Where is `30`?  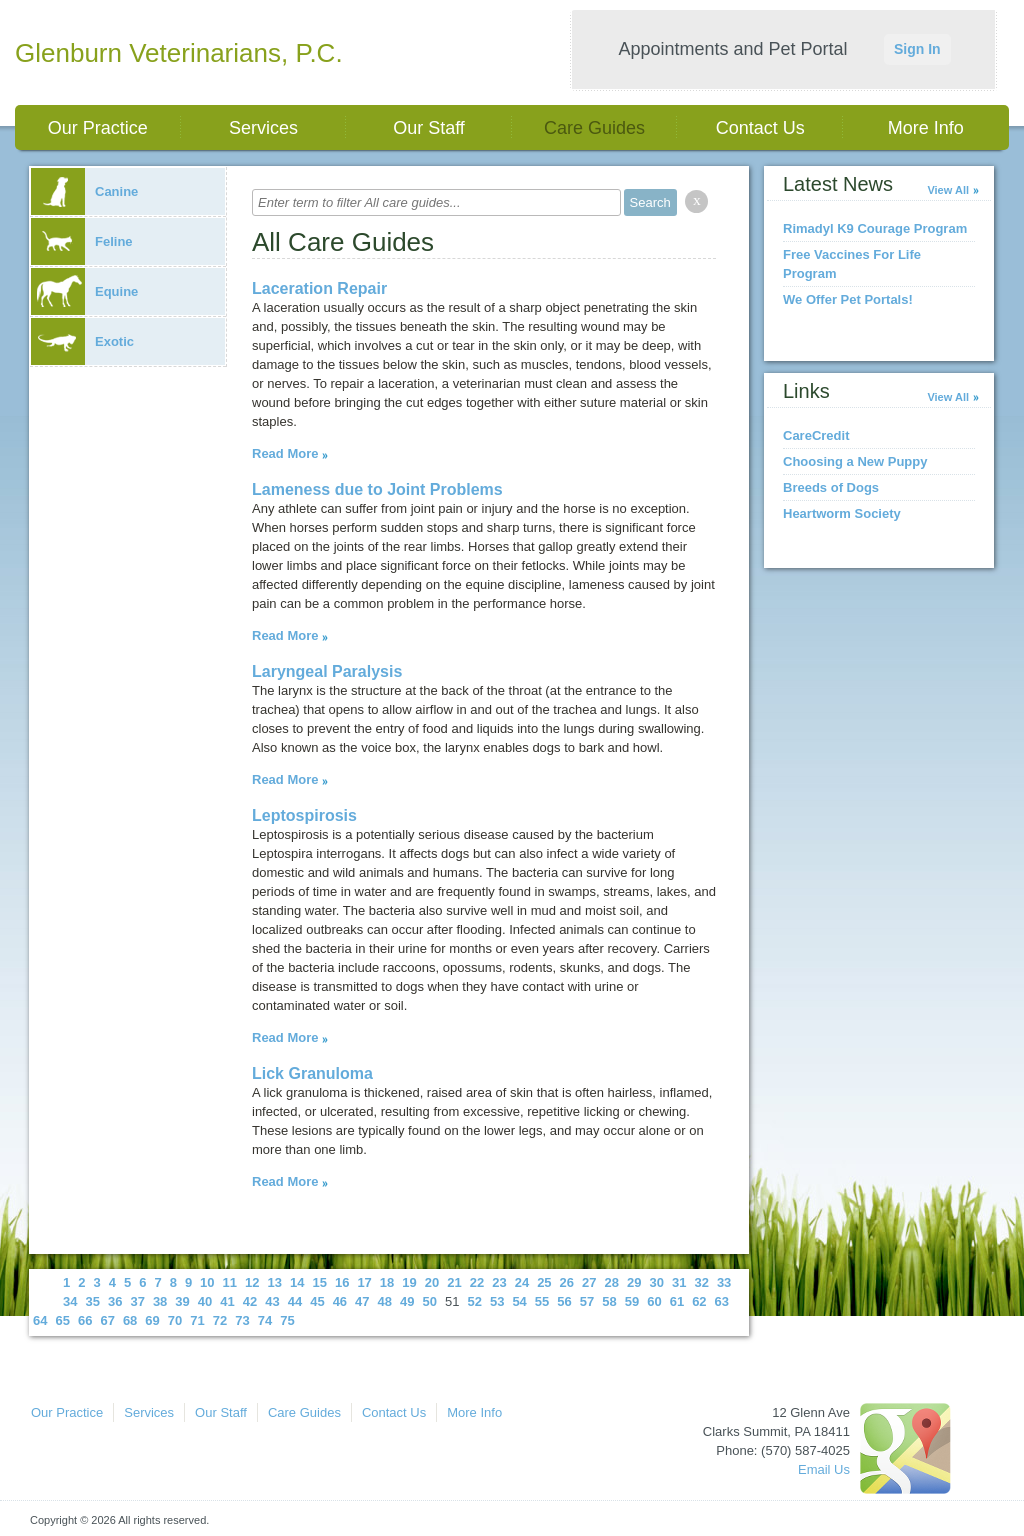 30 is located at coordinates (656, 1282).